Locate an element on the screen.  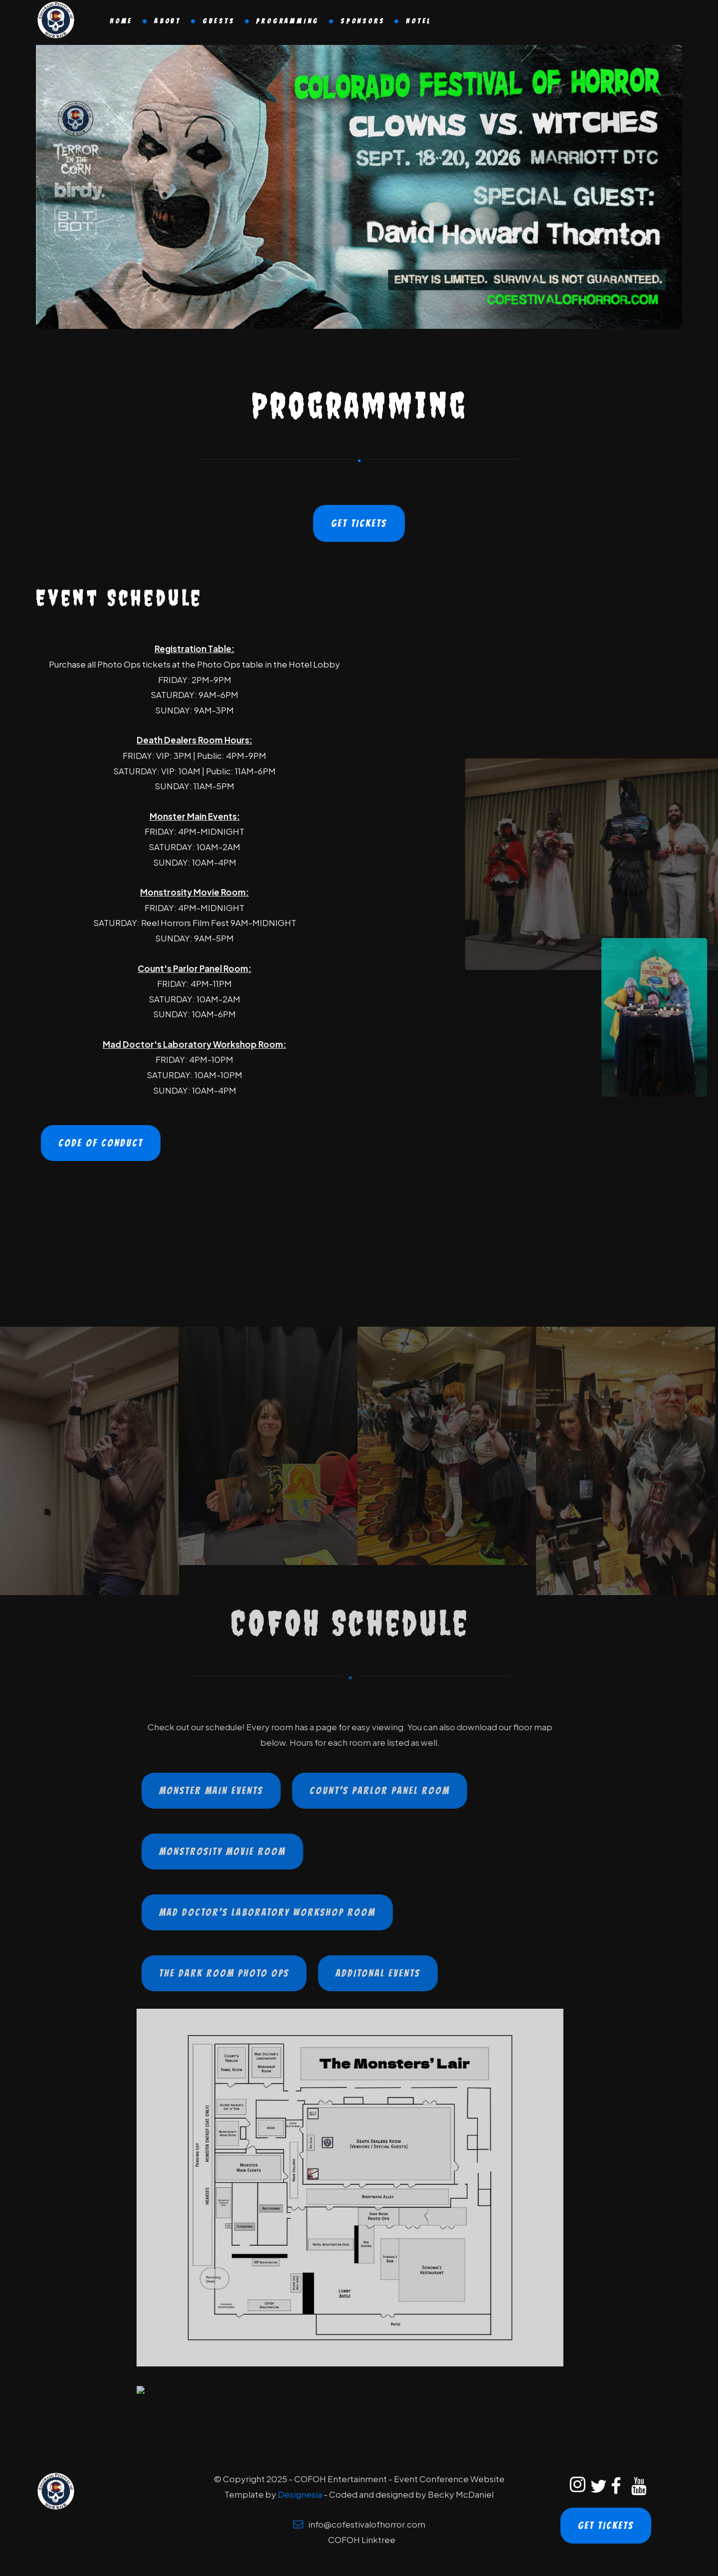
Get Tickets [Get Tickets to the Colorado Festival of Horror] is located at coordinates (606, 2525).